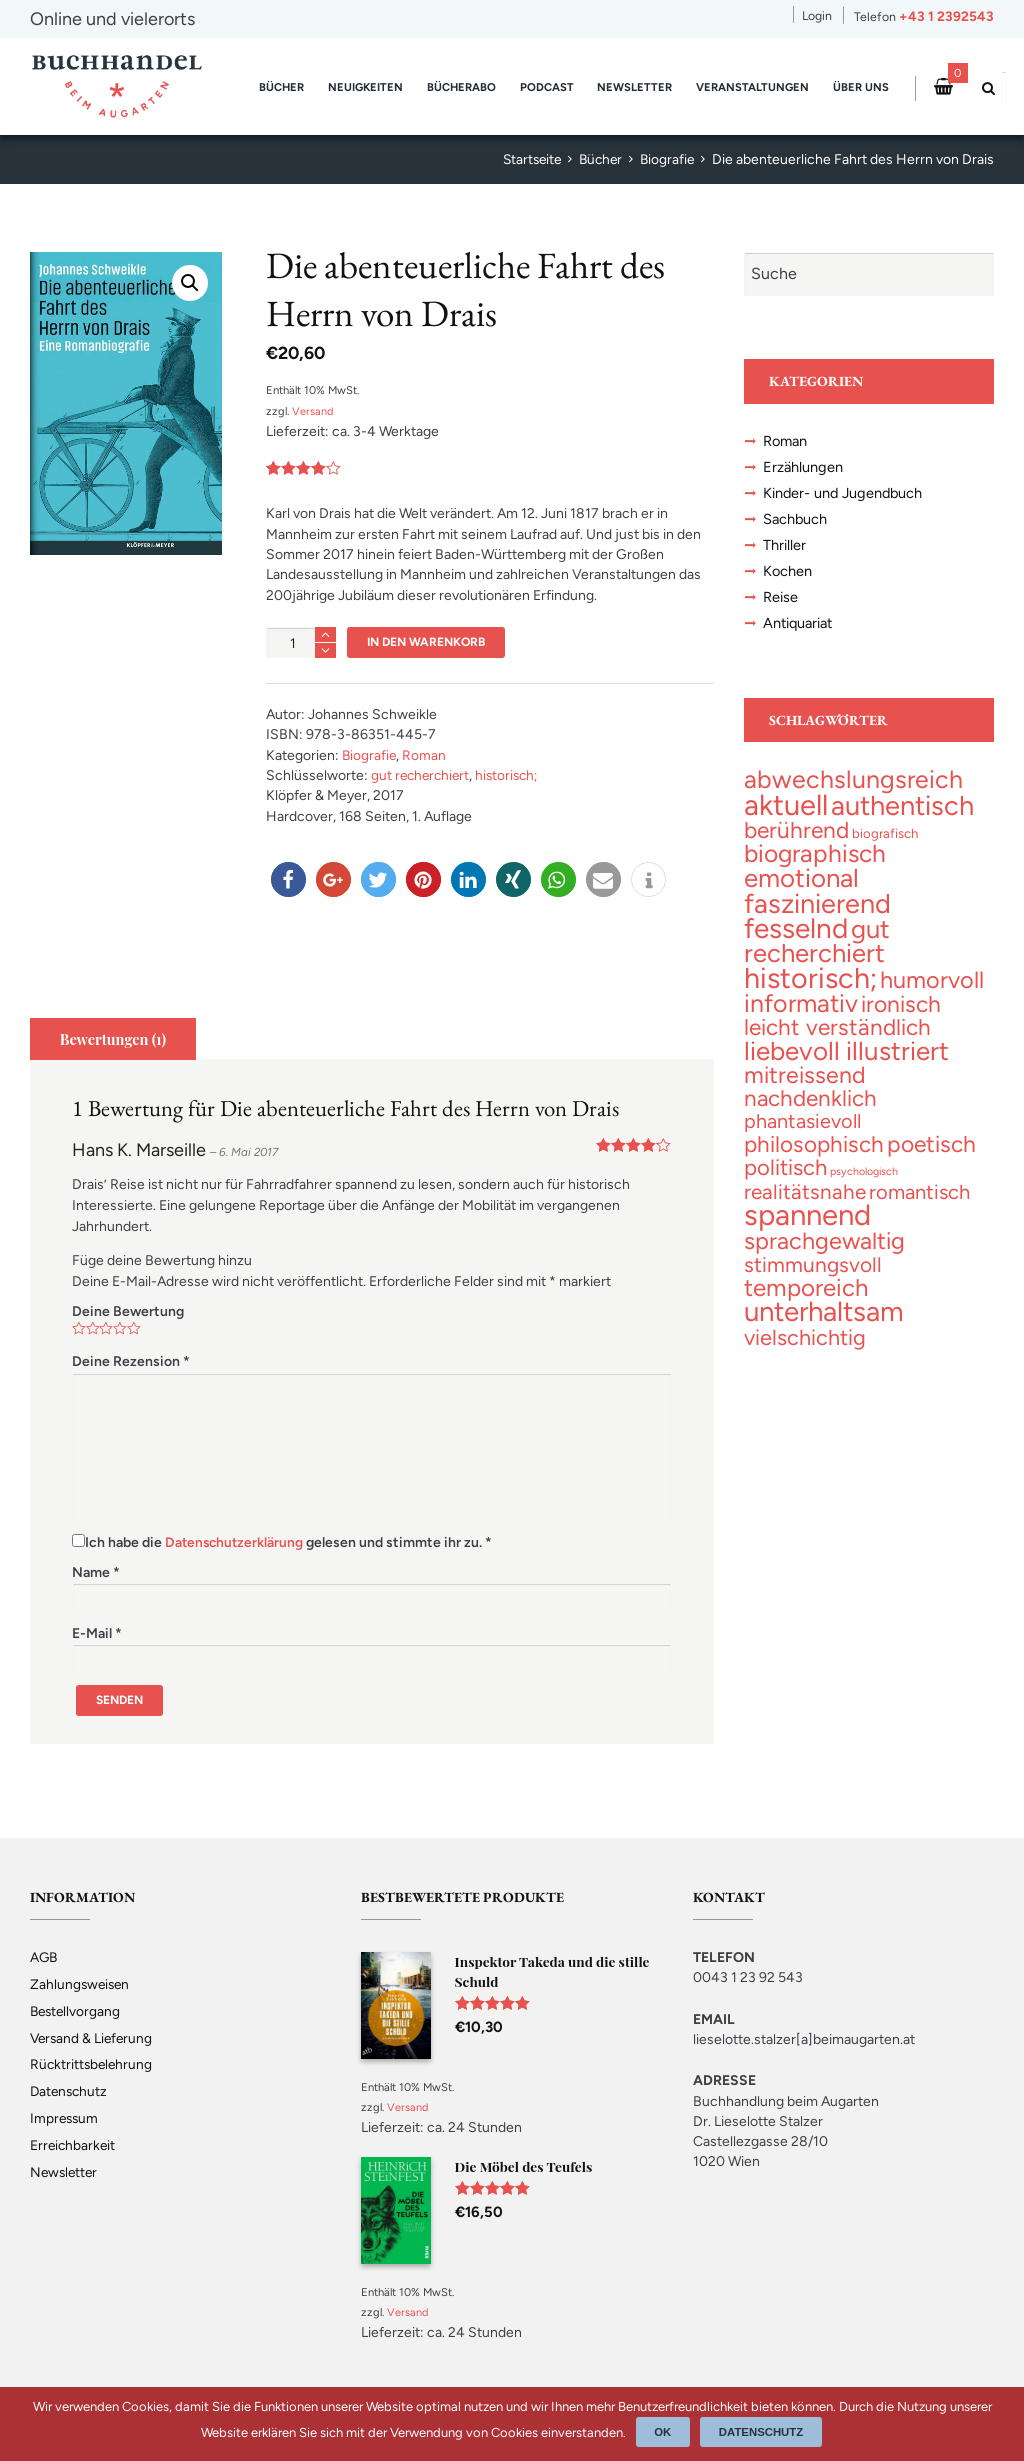 The width and height of the screenshot is (1024, 2461). I want to click on E-Mail, so click(97, 1632).